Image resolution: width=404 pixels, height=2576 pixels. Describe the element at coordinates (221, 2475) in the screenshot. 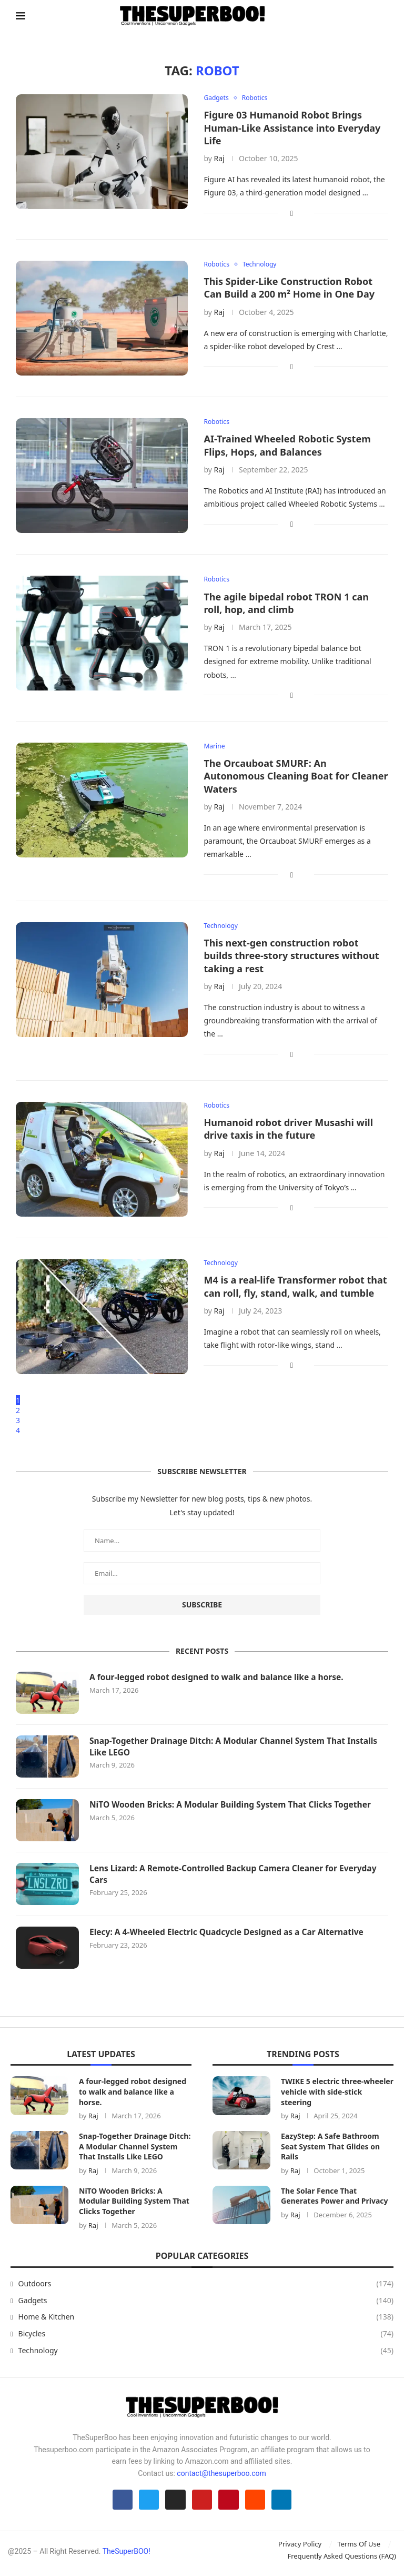

I see `contact@thesuperboo.com` at that location.